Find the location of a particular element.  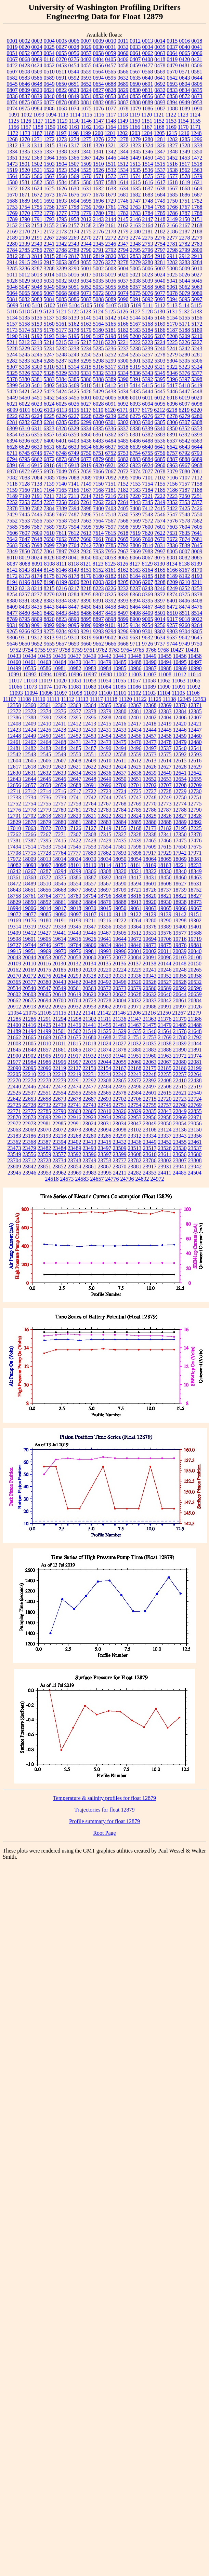

6328 is located at coordinates (61, 428).